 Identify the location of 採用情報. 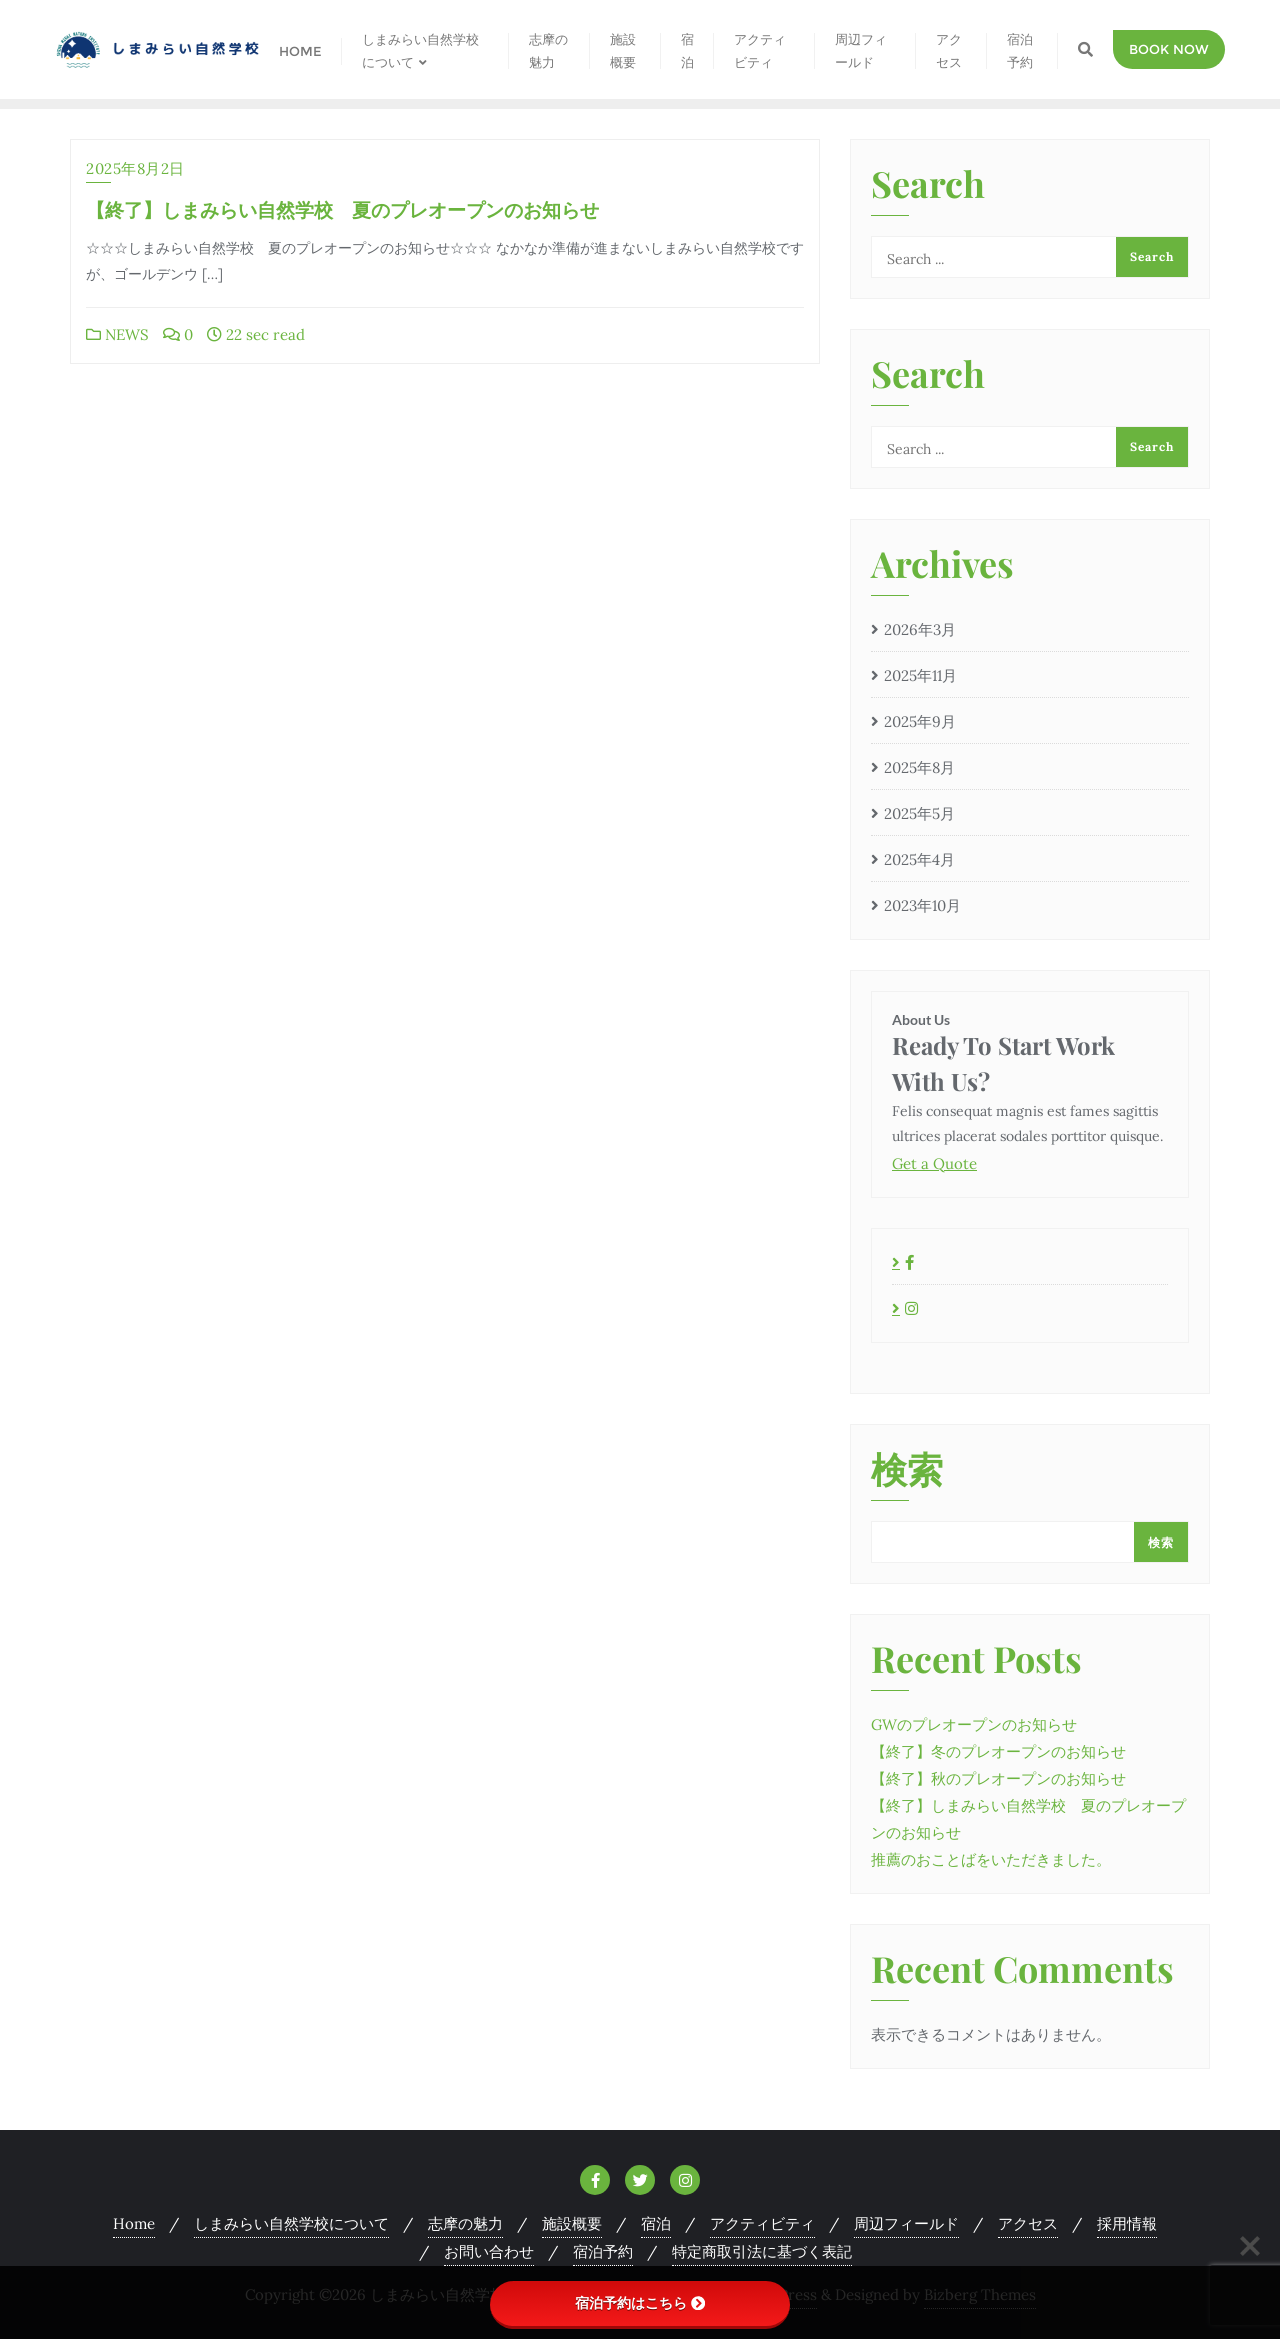
(1127, 2223).